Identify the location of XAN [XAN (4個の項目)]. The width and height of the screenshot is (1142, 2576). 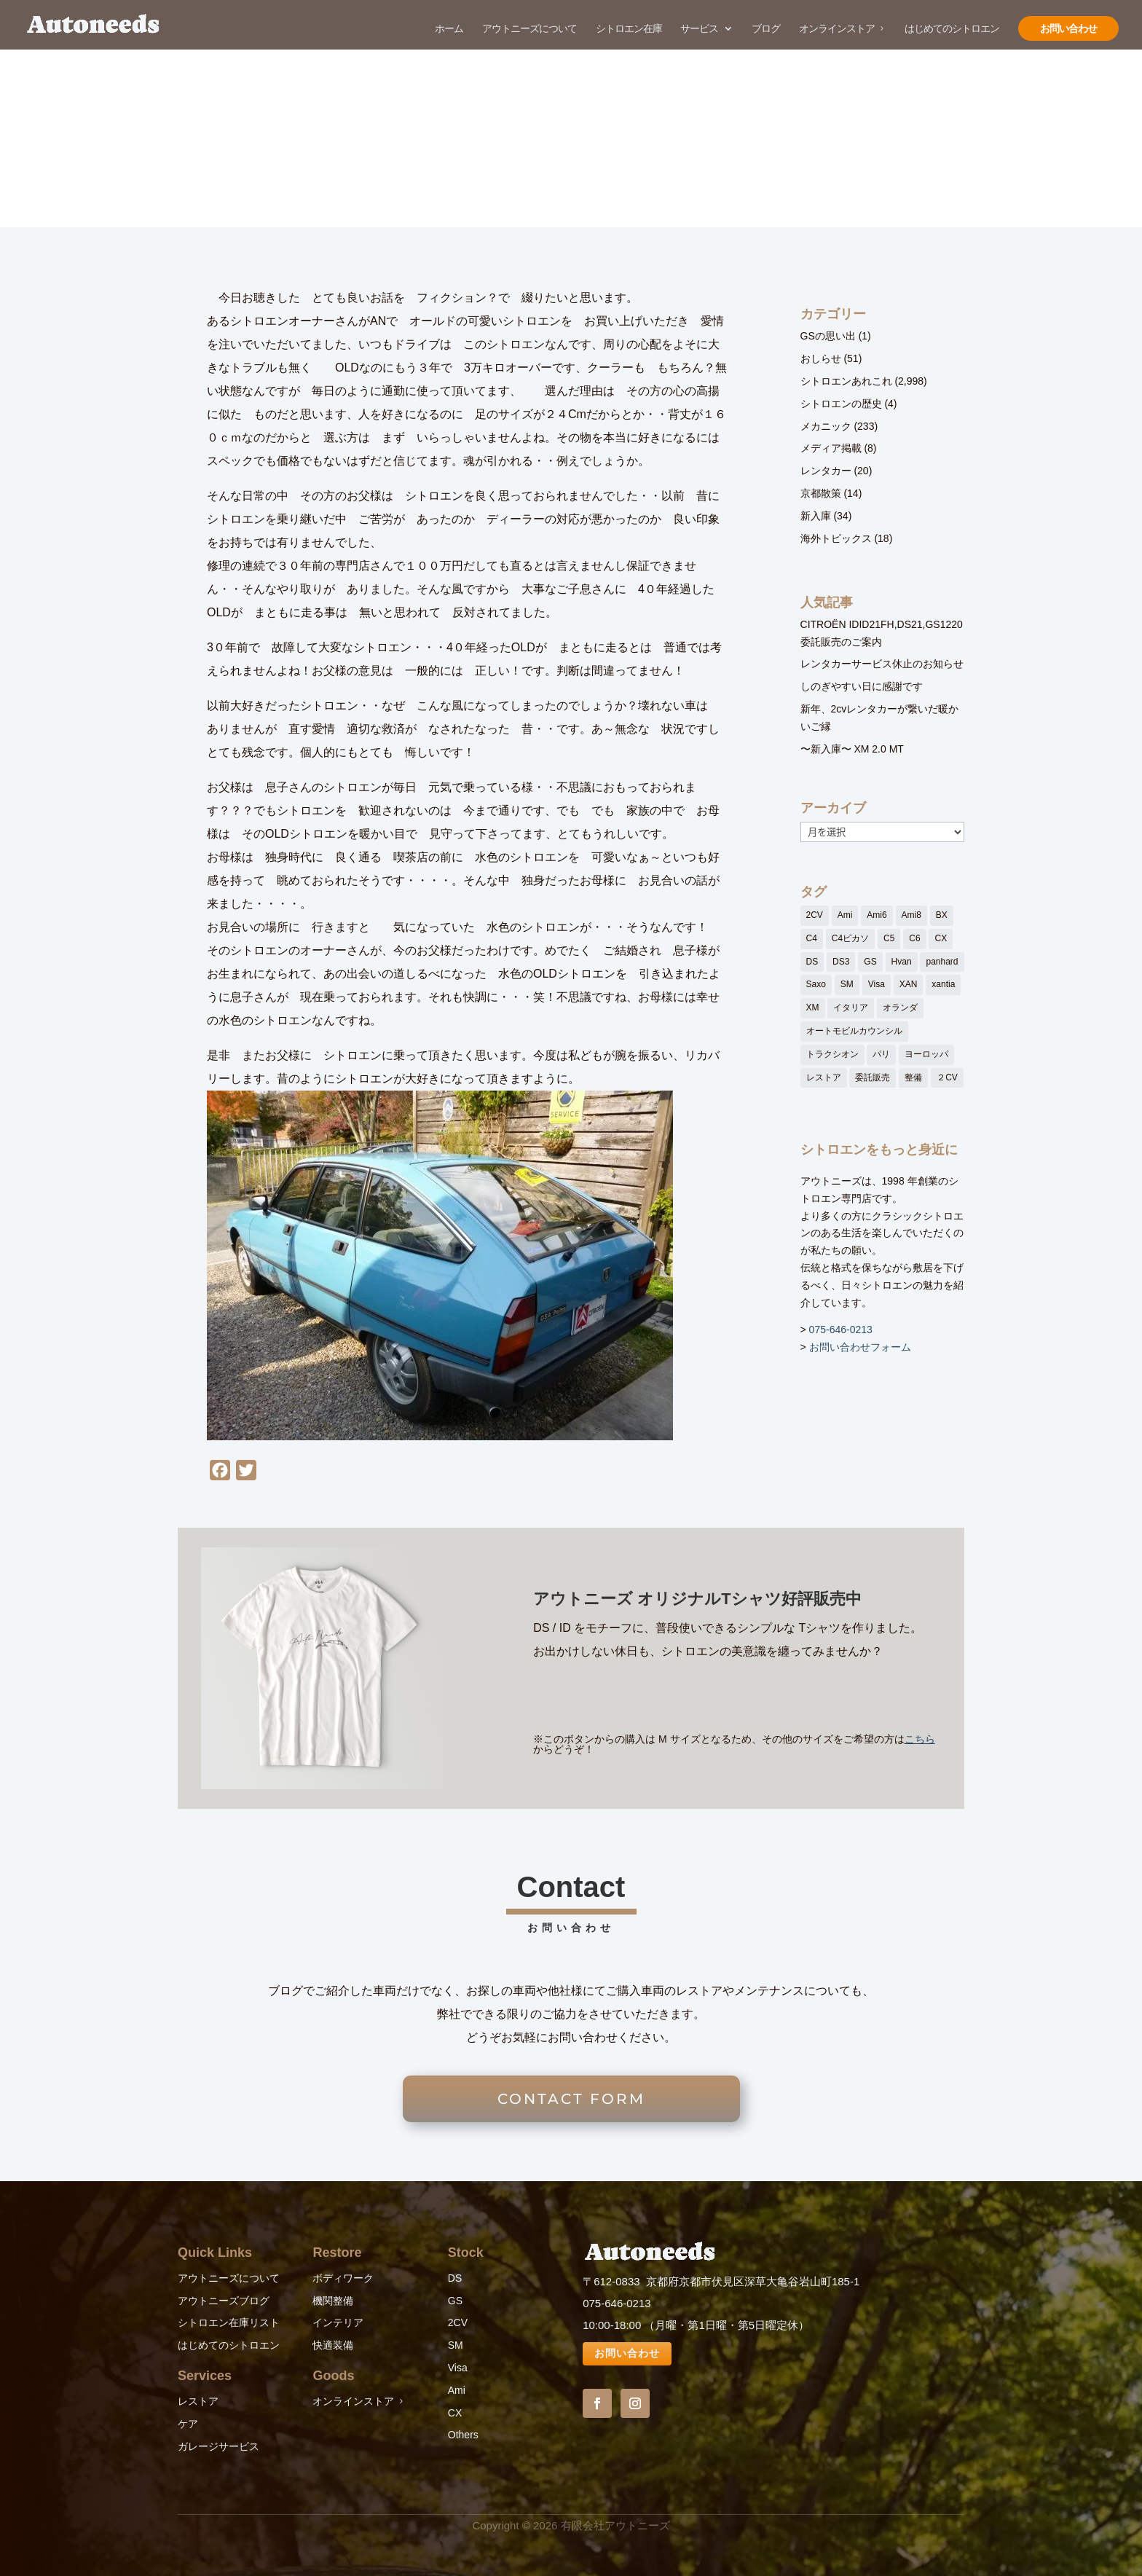
(908, 984).